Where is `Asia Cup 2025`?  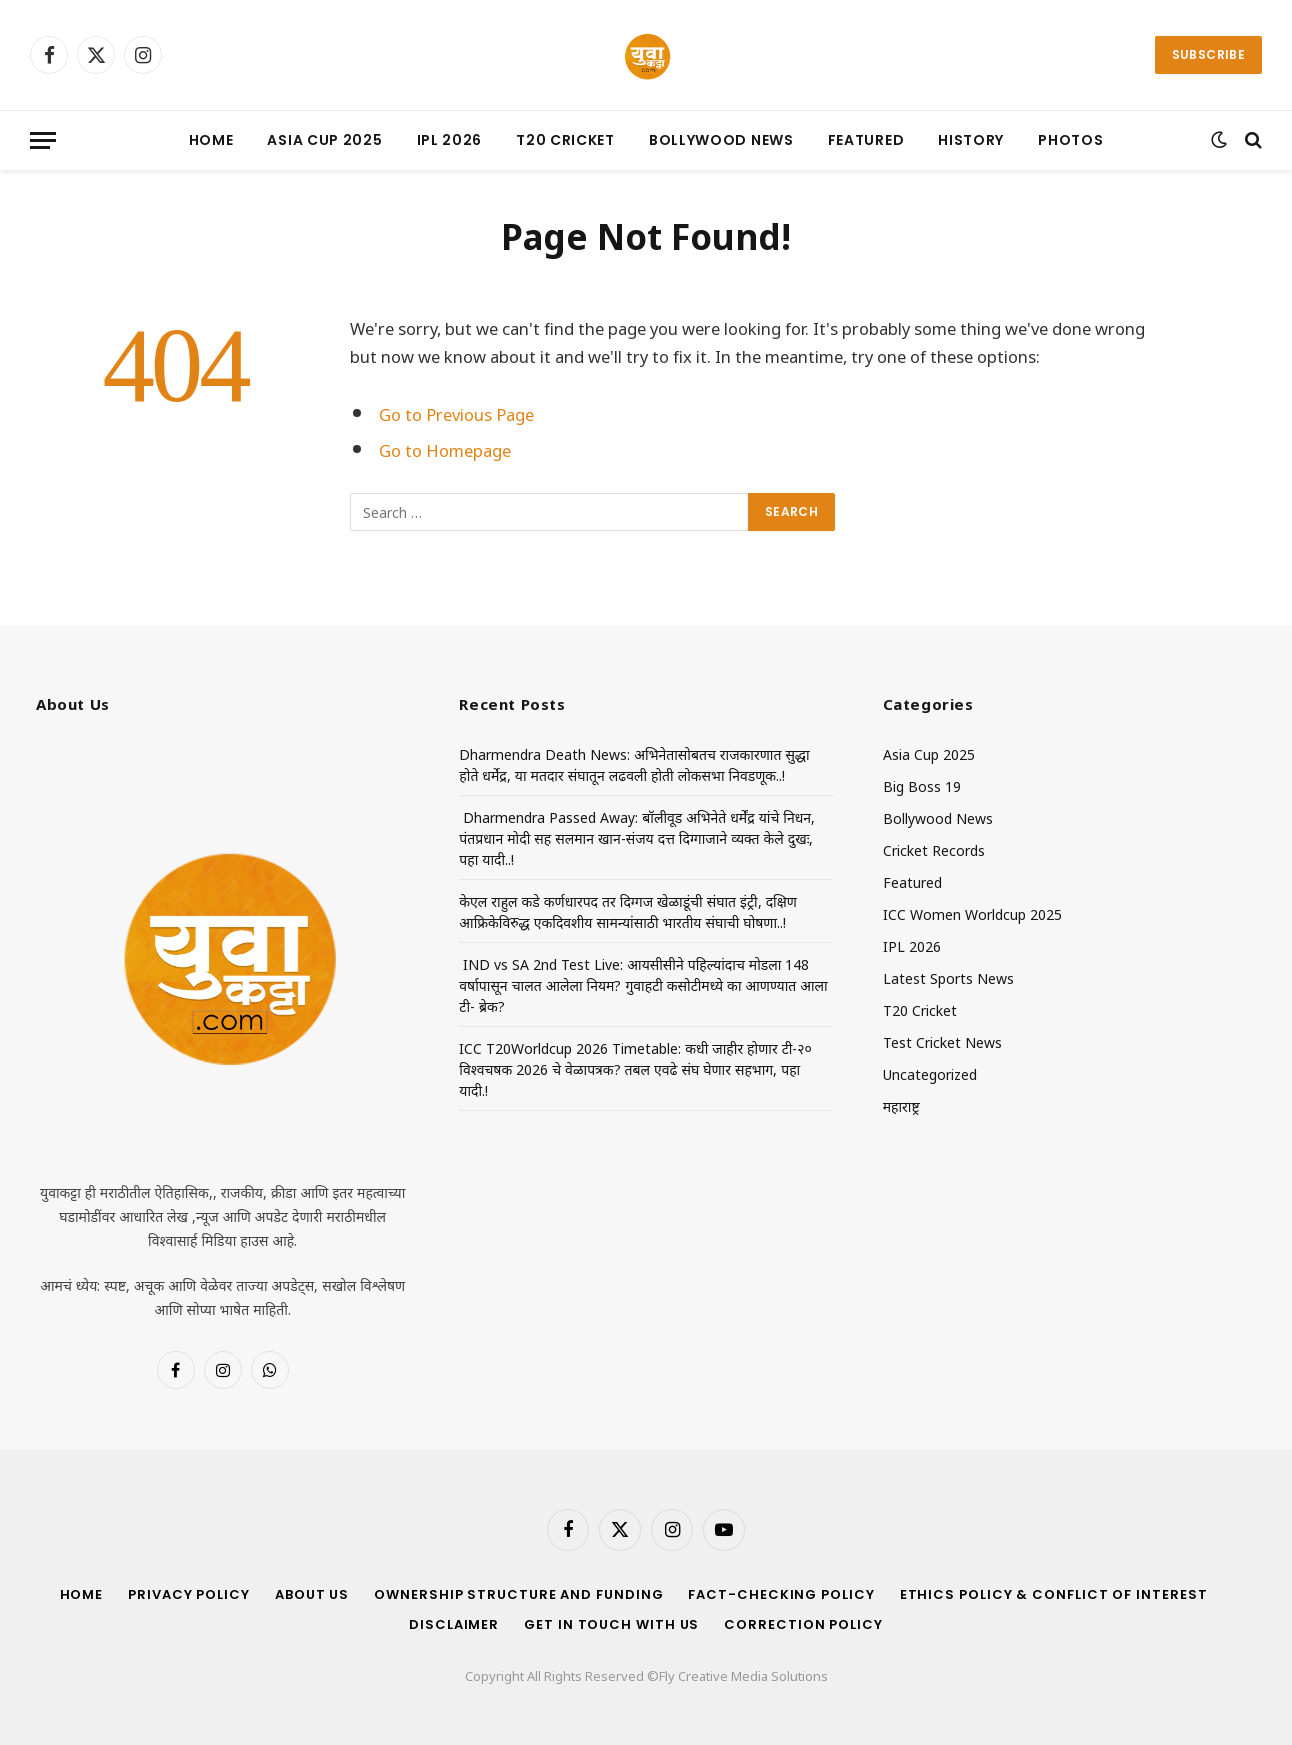 Asia Cup 2025 is located at coordinates (324, 140).